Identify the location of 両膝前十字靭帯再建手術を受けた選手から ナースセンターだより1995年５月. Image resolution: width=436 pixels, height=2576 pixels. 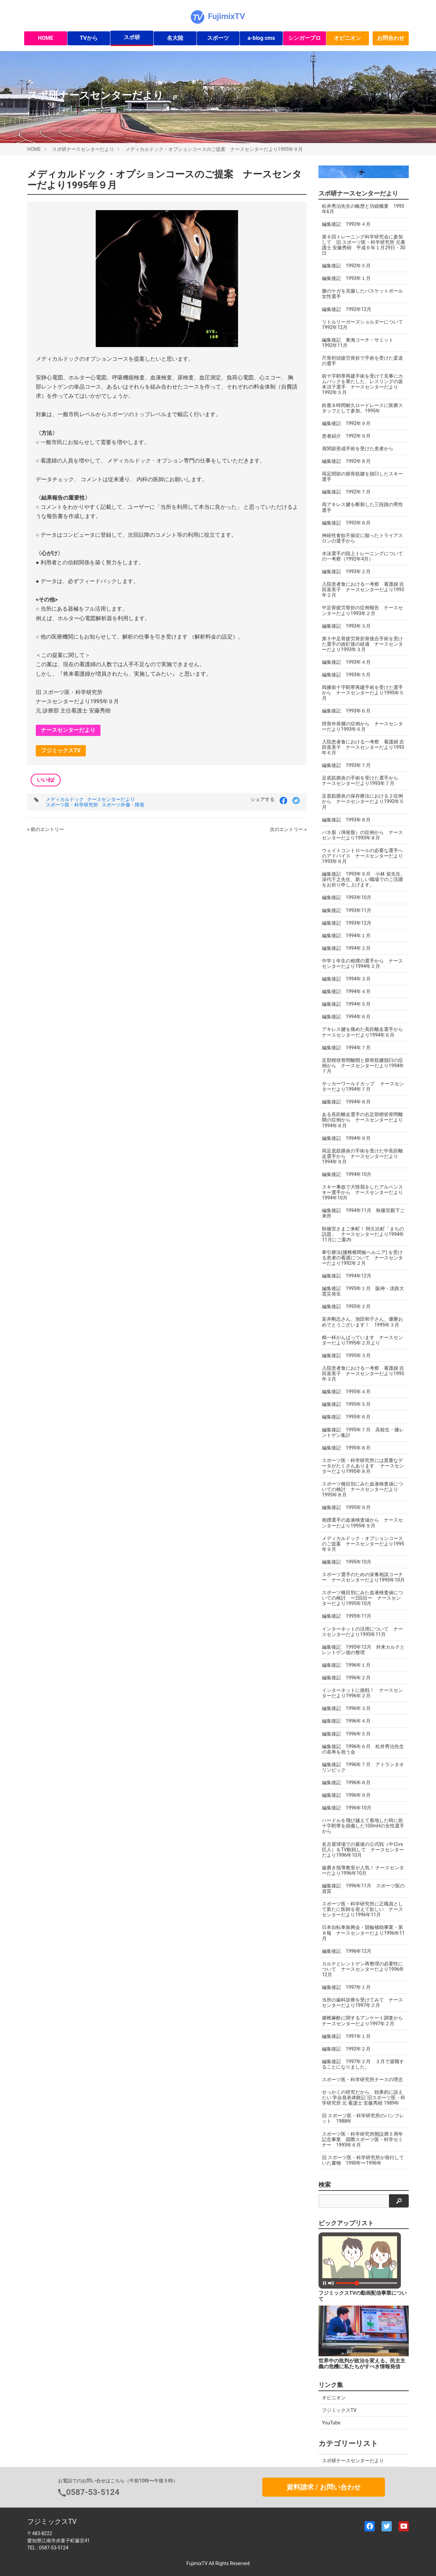
(363, 693).